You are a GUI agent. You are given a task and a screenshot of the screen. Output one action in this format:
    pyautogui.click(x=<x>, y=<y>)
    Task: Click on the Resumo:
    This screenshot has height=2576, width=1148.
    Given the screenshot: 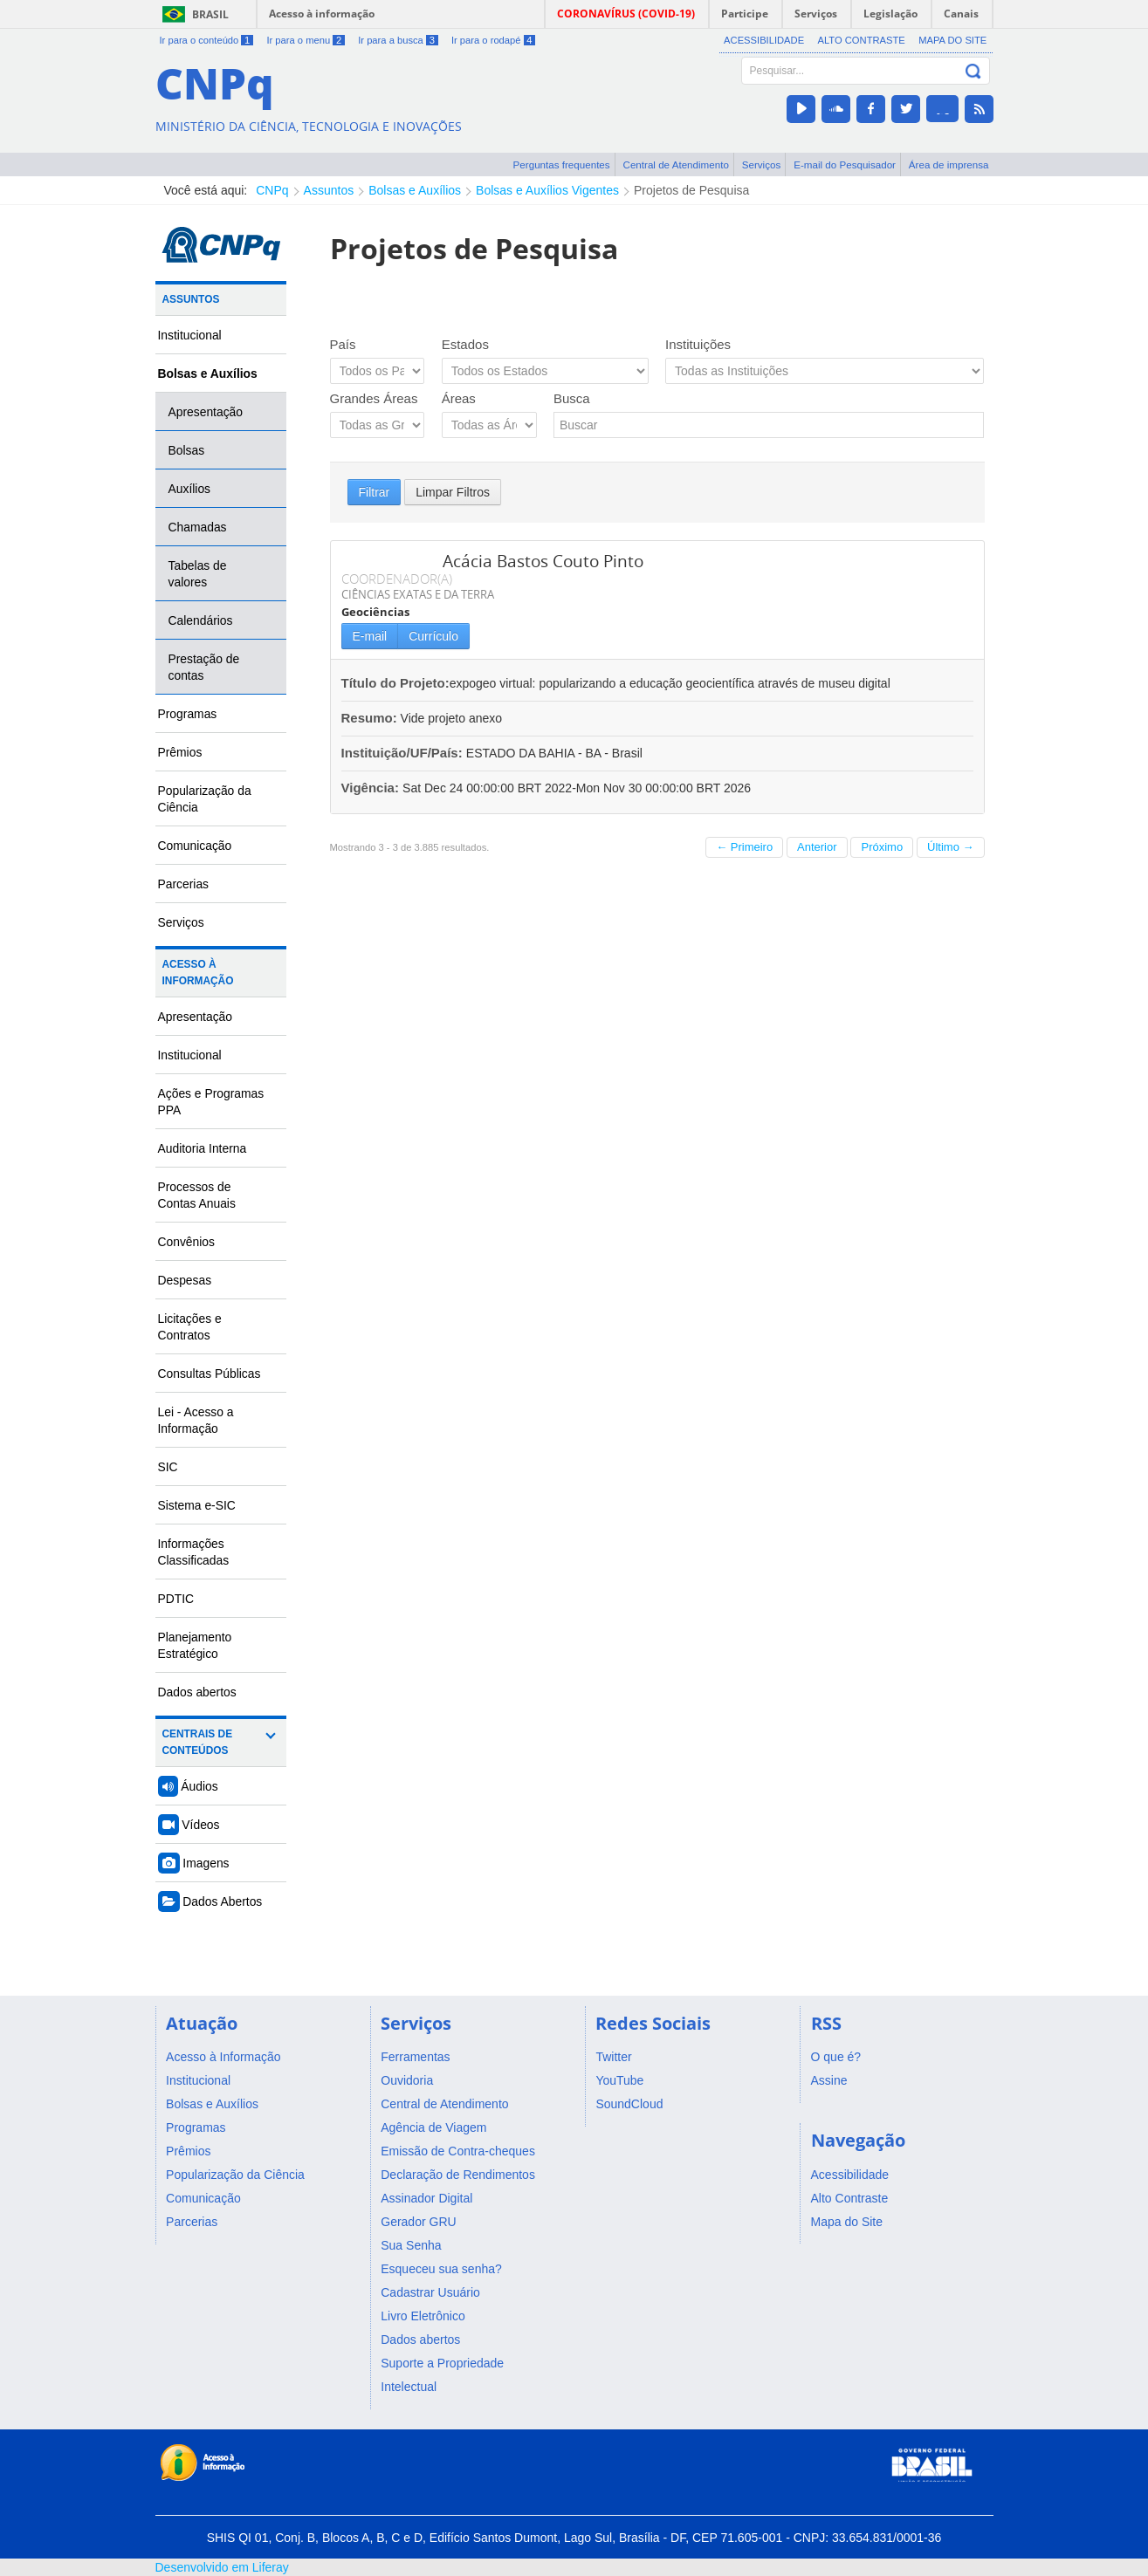 What is the action you would take?
    pyautogui.click(x=369, y=717)
    